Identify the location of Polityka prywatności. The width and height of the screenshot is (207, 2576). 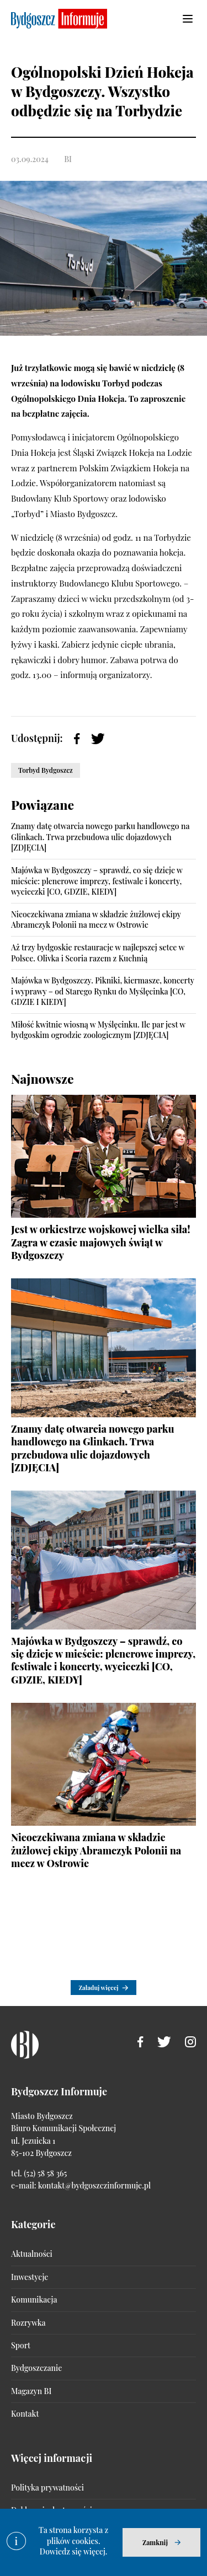
(47, 2487).